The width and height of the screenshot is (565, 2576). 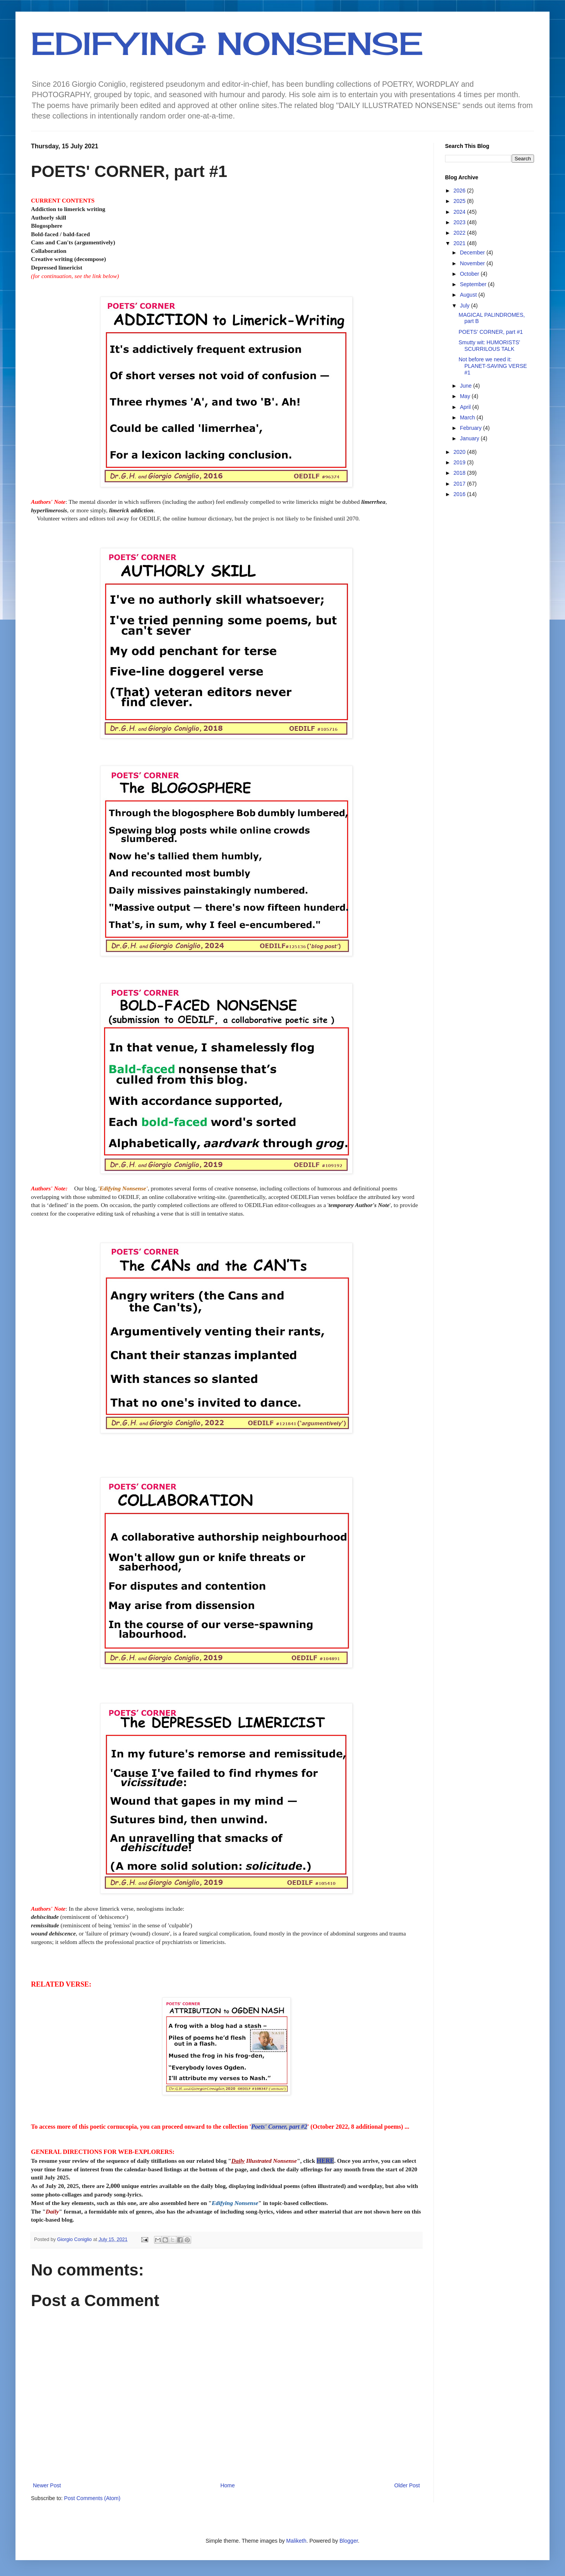 I want to click on April, so click(x=466, y=407).